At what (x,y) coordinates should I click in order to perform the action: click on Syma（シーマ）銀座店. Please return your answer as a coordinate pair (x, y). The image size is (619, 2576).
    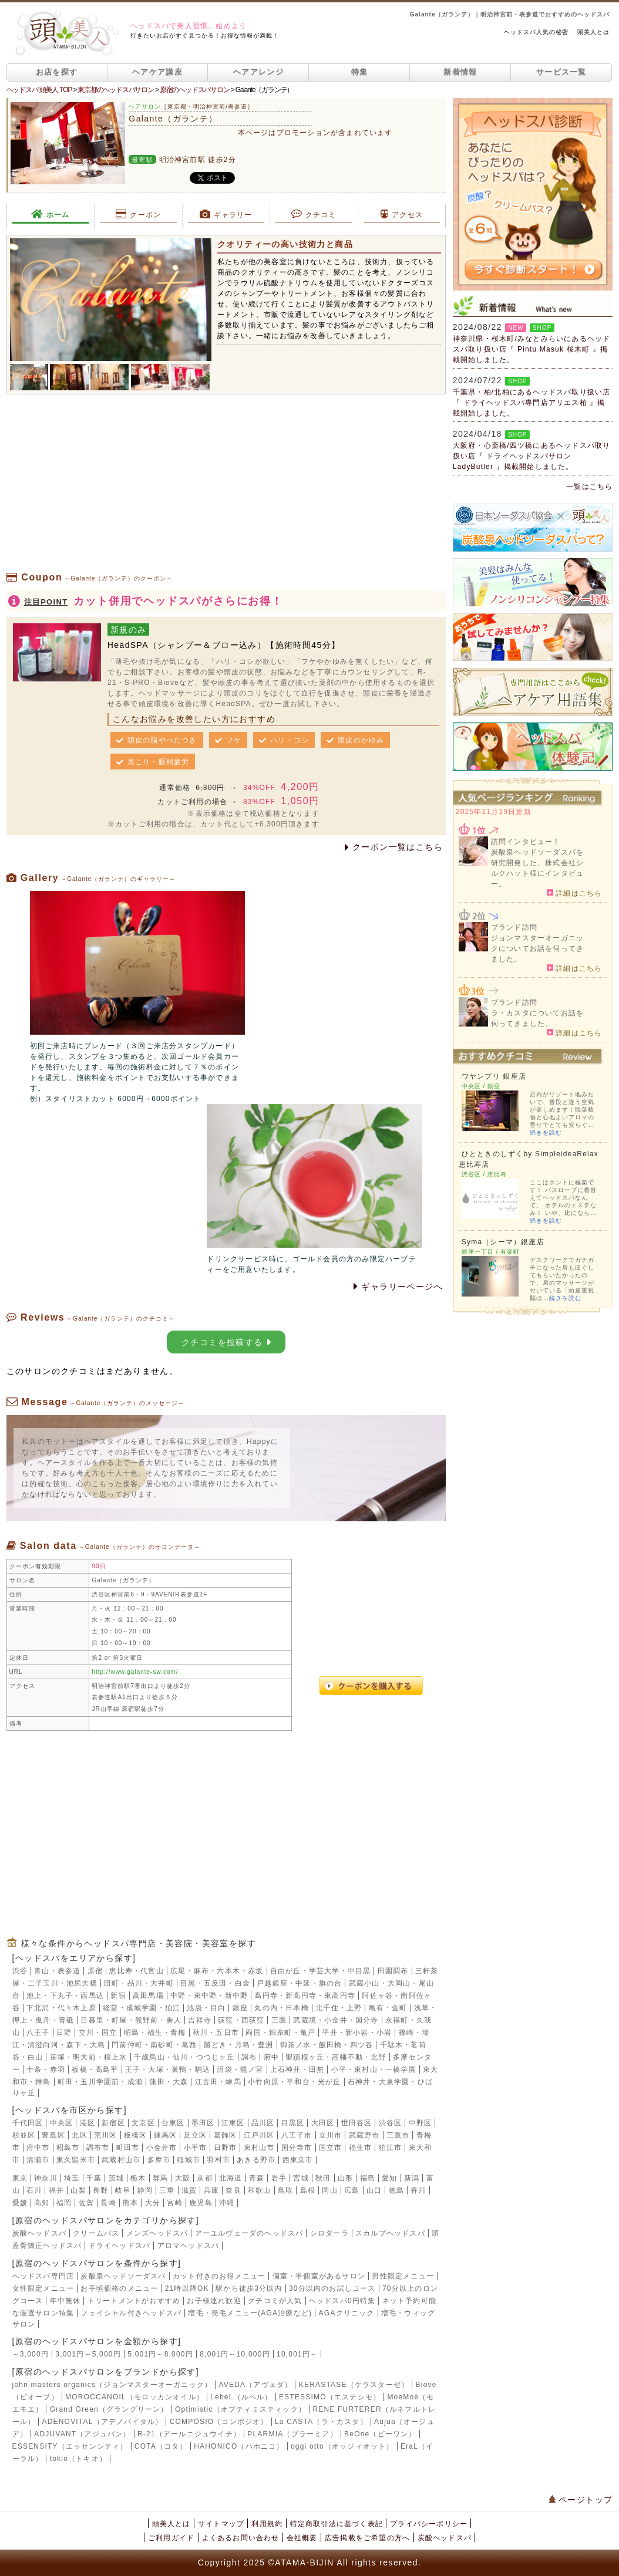
    Looking at the image, I should click on (503, 1242).